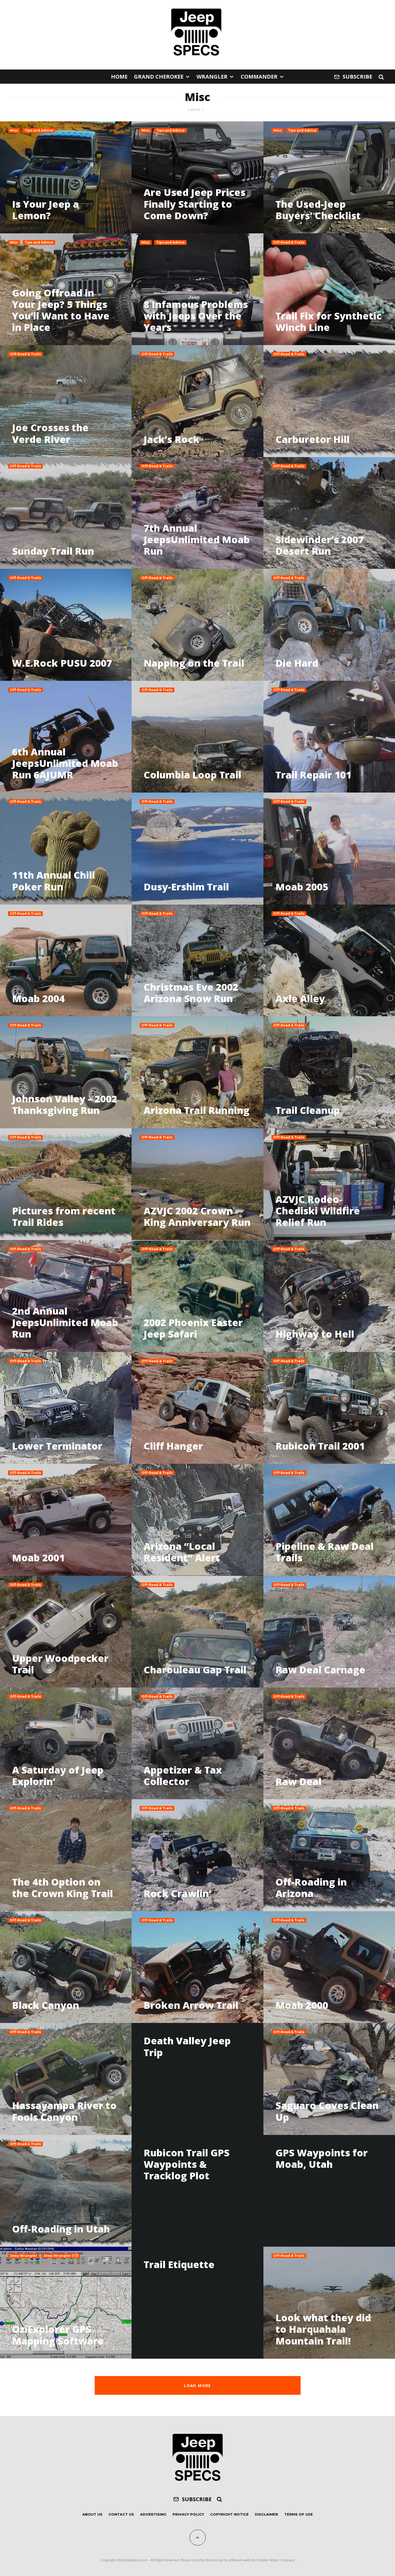 The image size is (395, 2576). What do you see at coordinates (197, 848) in the screenshot?
I see `[Dusy-Ershim Trail]` at bounding box center [197, 848].